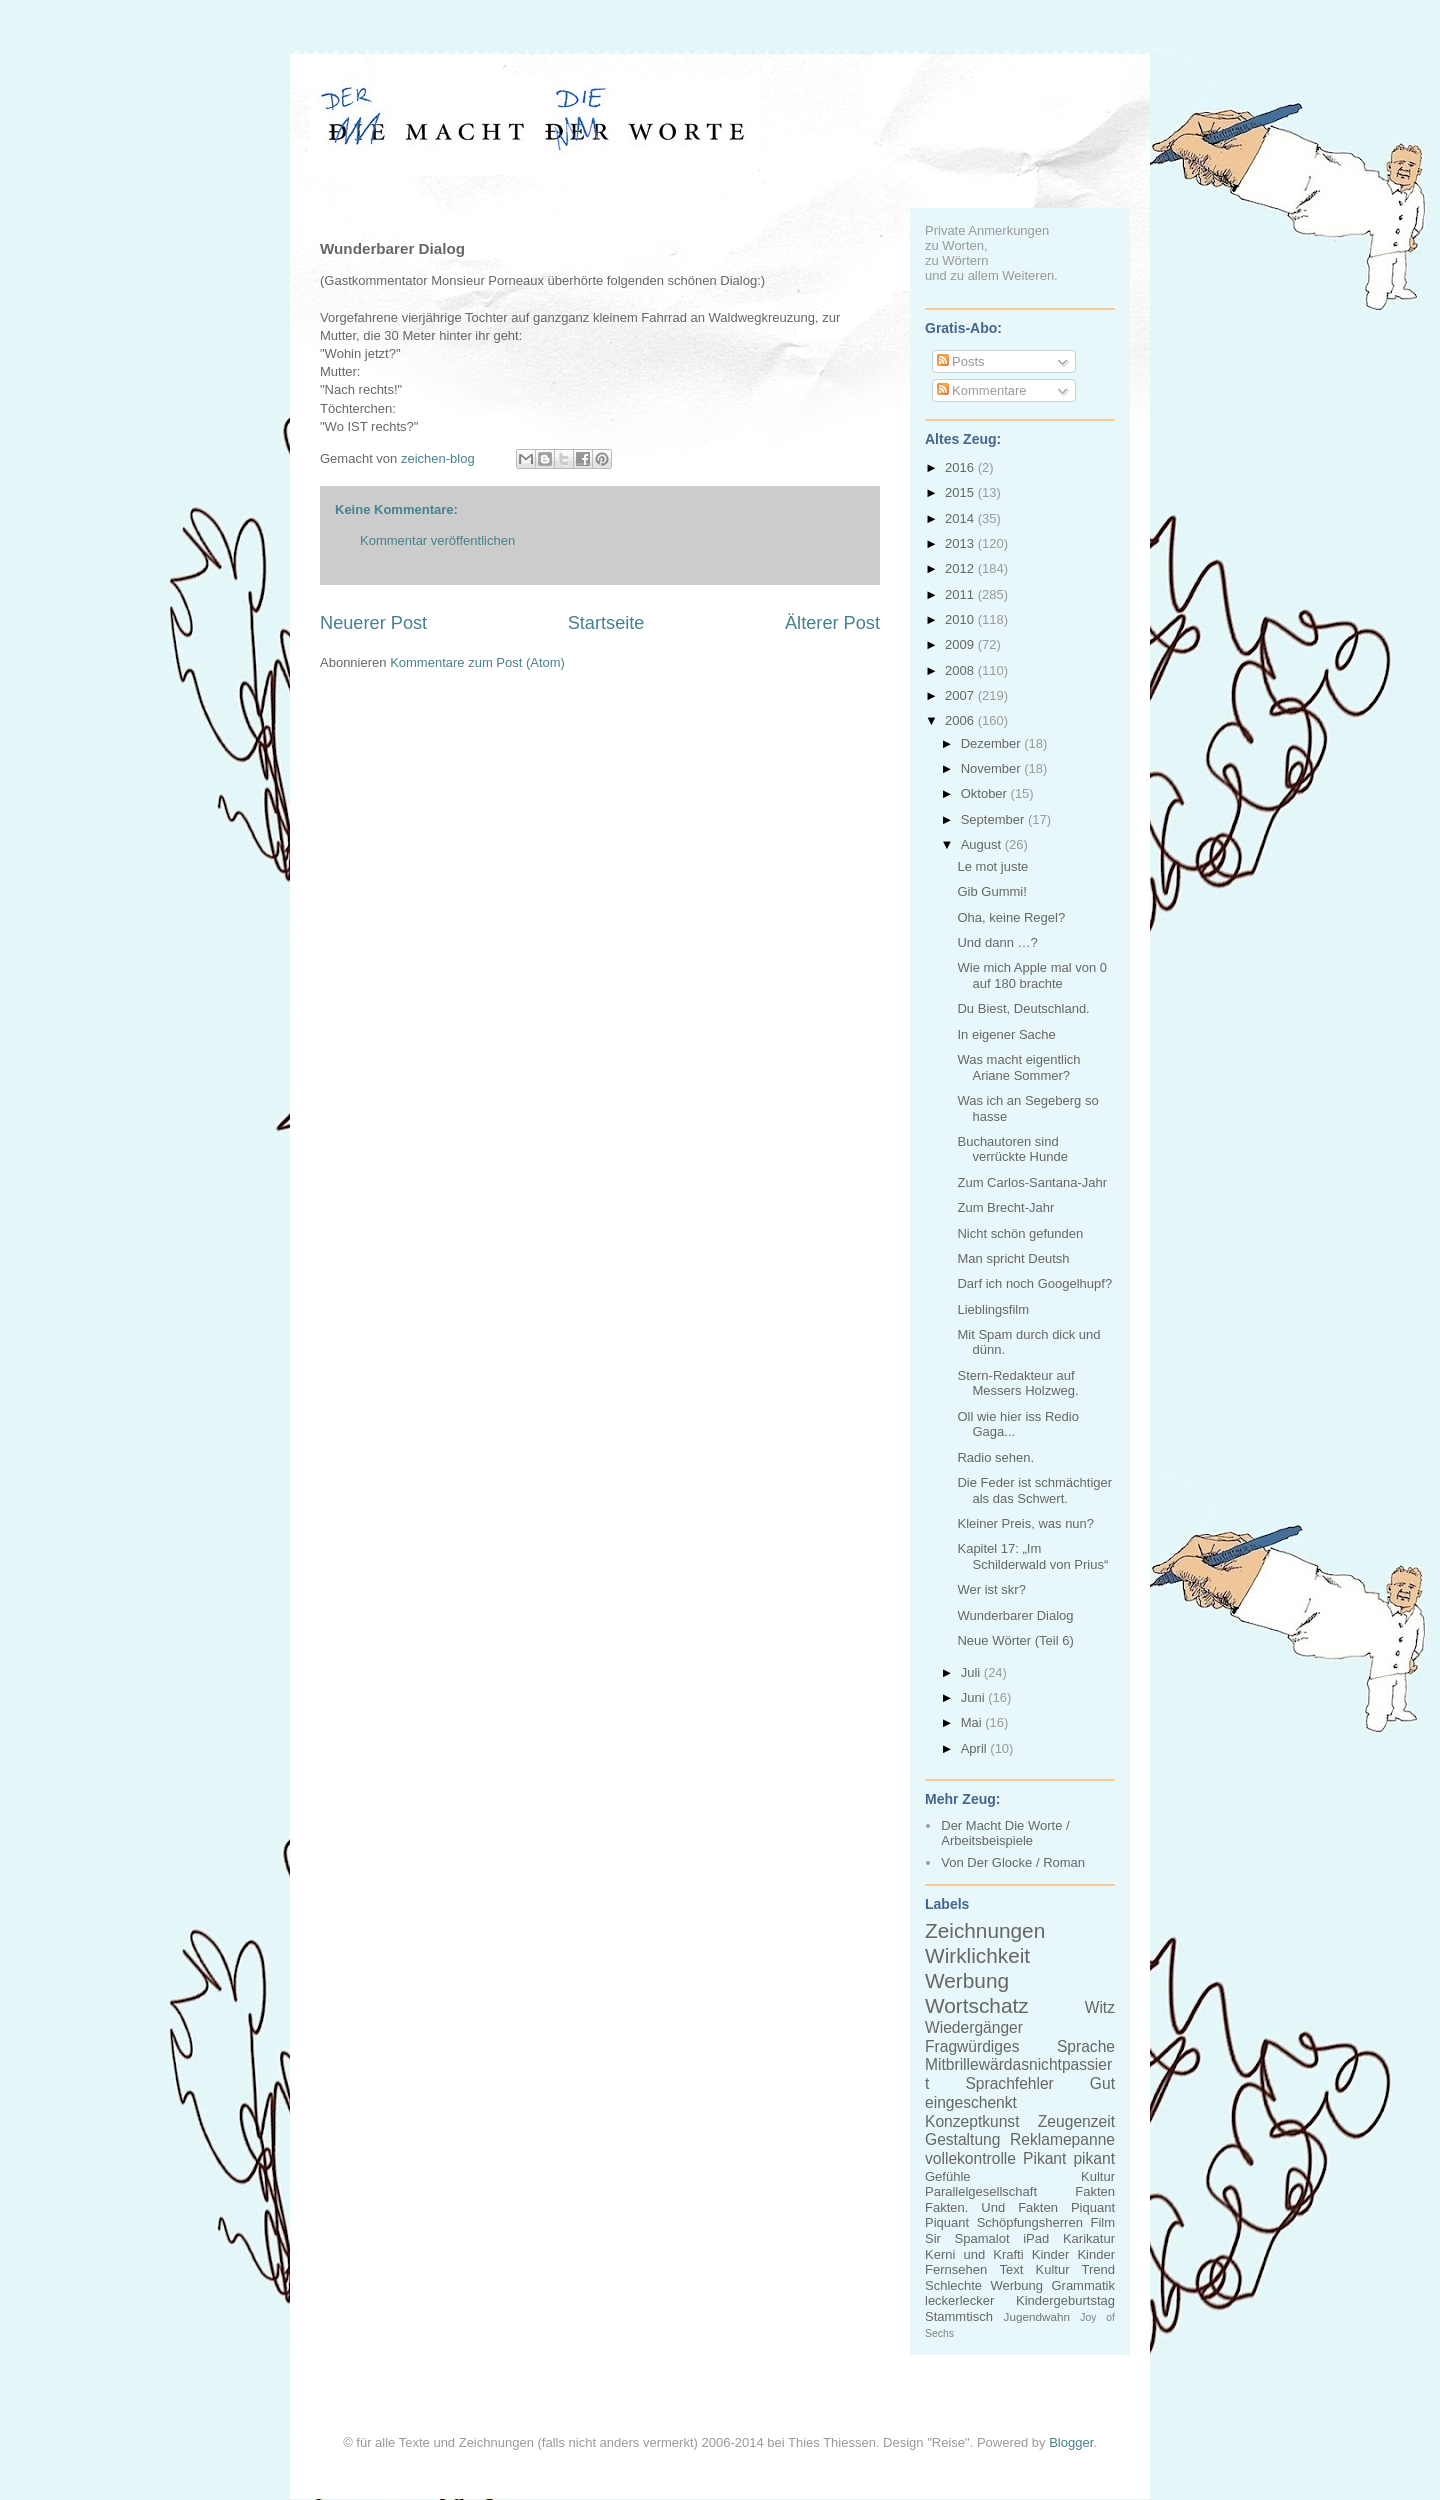  I want to click on Karikatur, so click(1089, 2238).